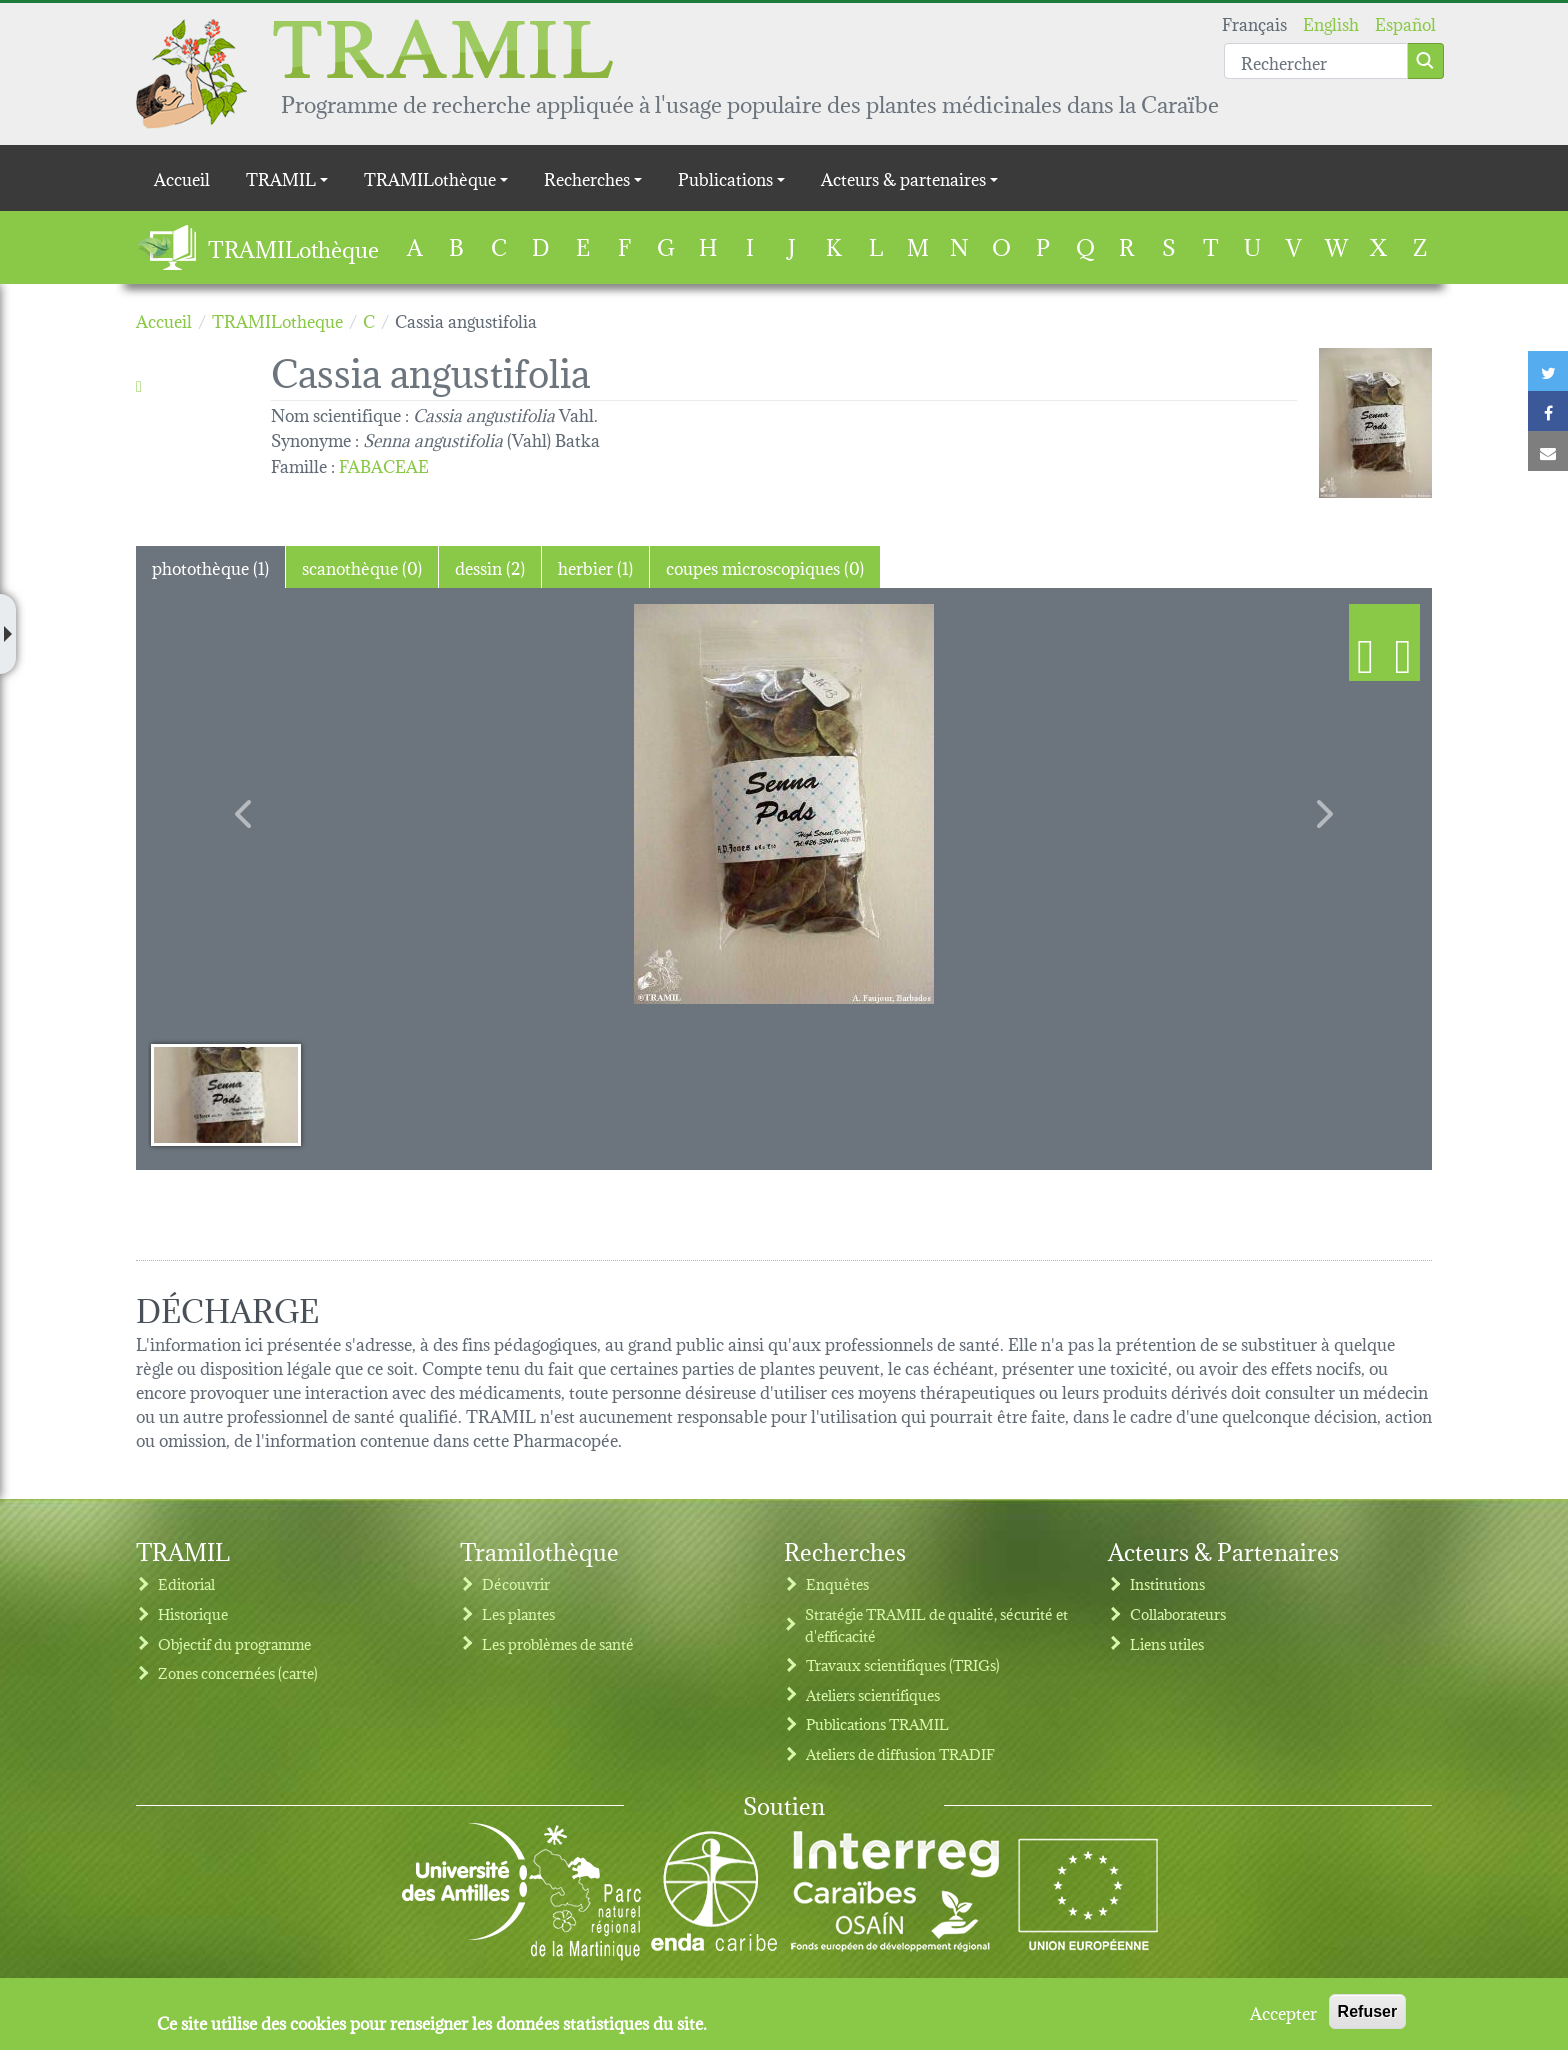 Image resolution: width=1568 pixels, height=2050 pixels. What do you see at coordinates (1368, 2011) in the screenshot?
I see `Refuser` at bounding box center [1368, 2011].